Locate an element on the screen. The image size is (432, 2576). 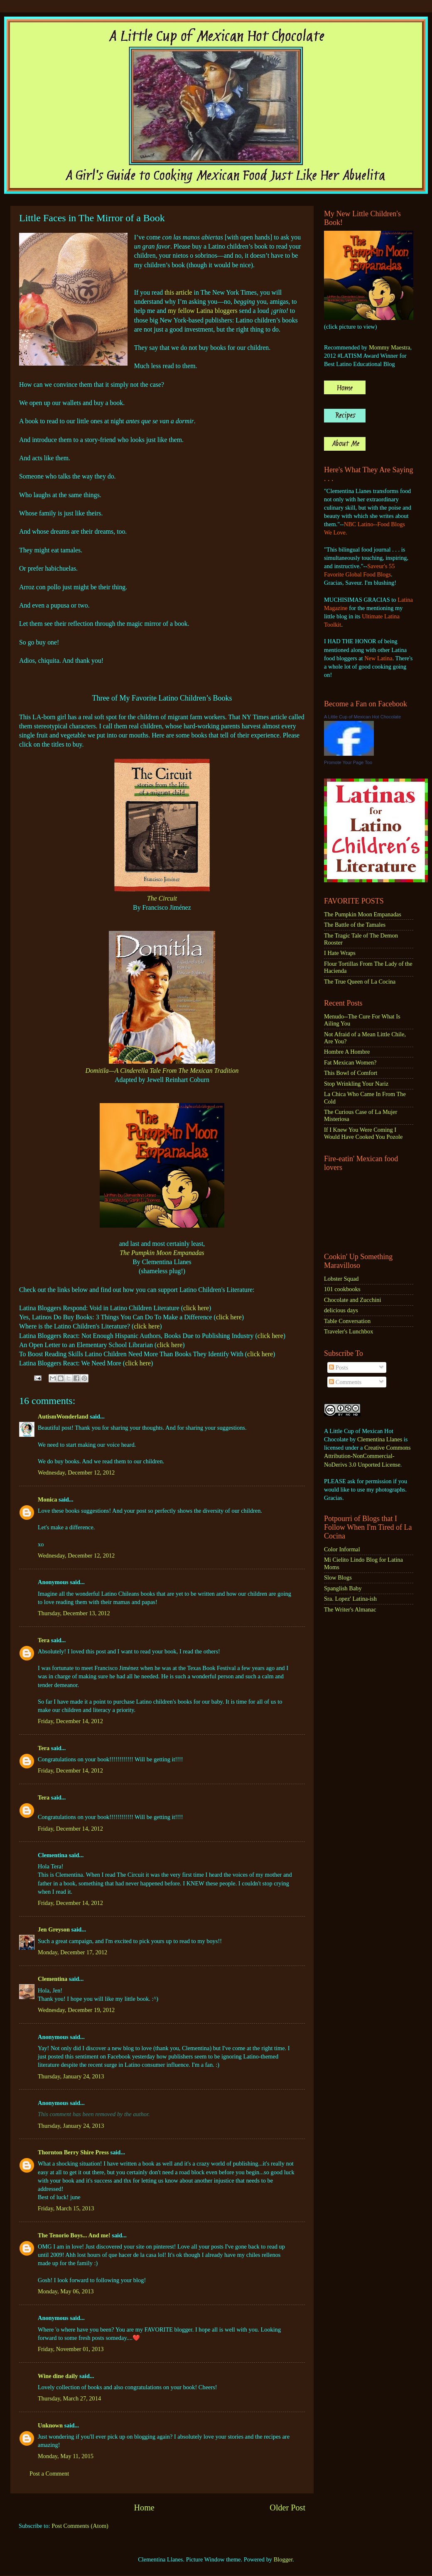
This Bowl of Comfort is located at coordinates (350, 1072).